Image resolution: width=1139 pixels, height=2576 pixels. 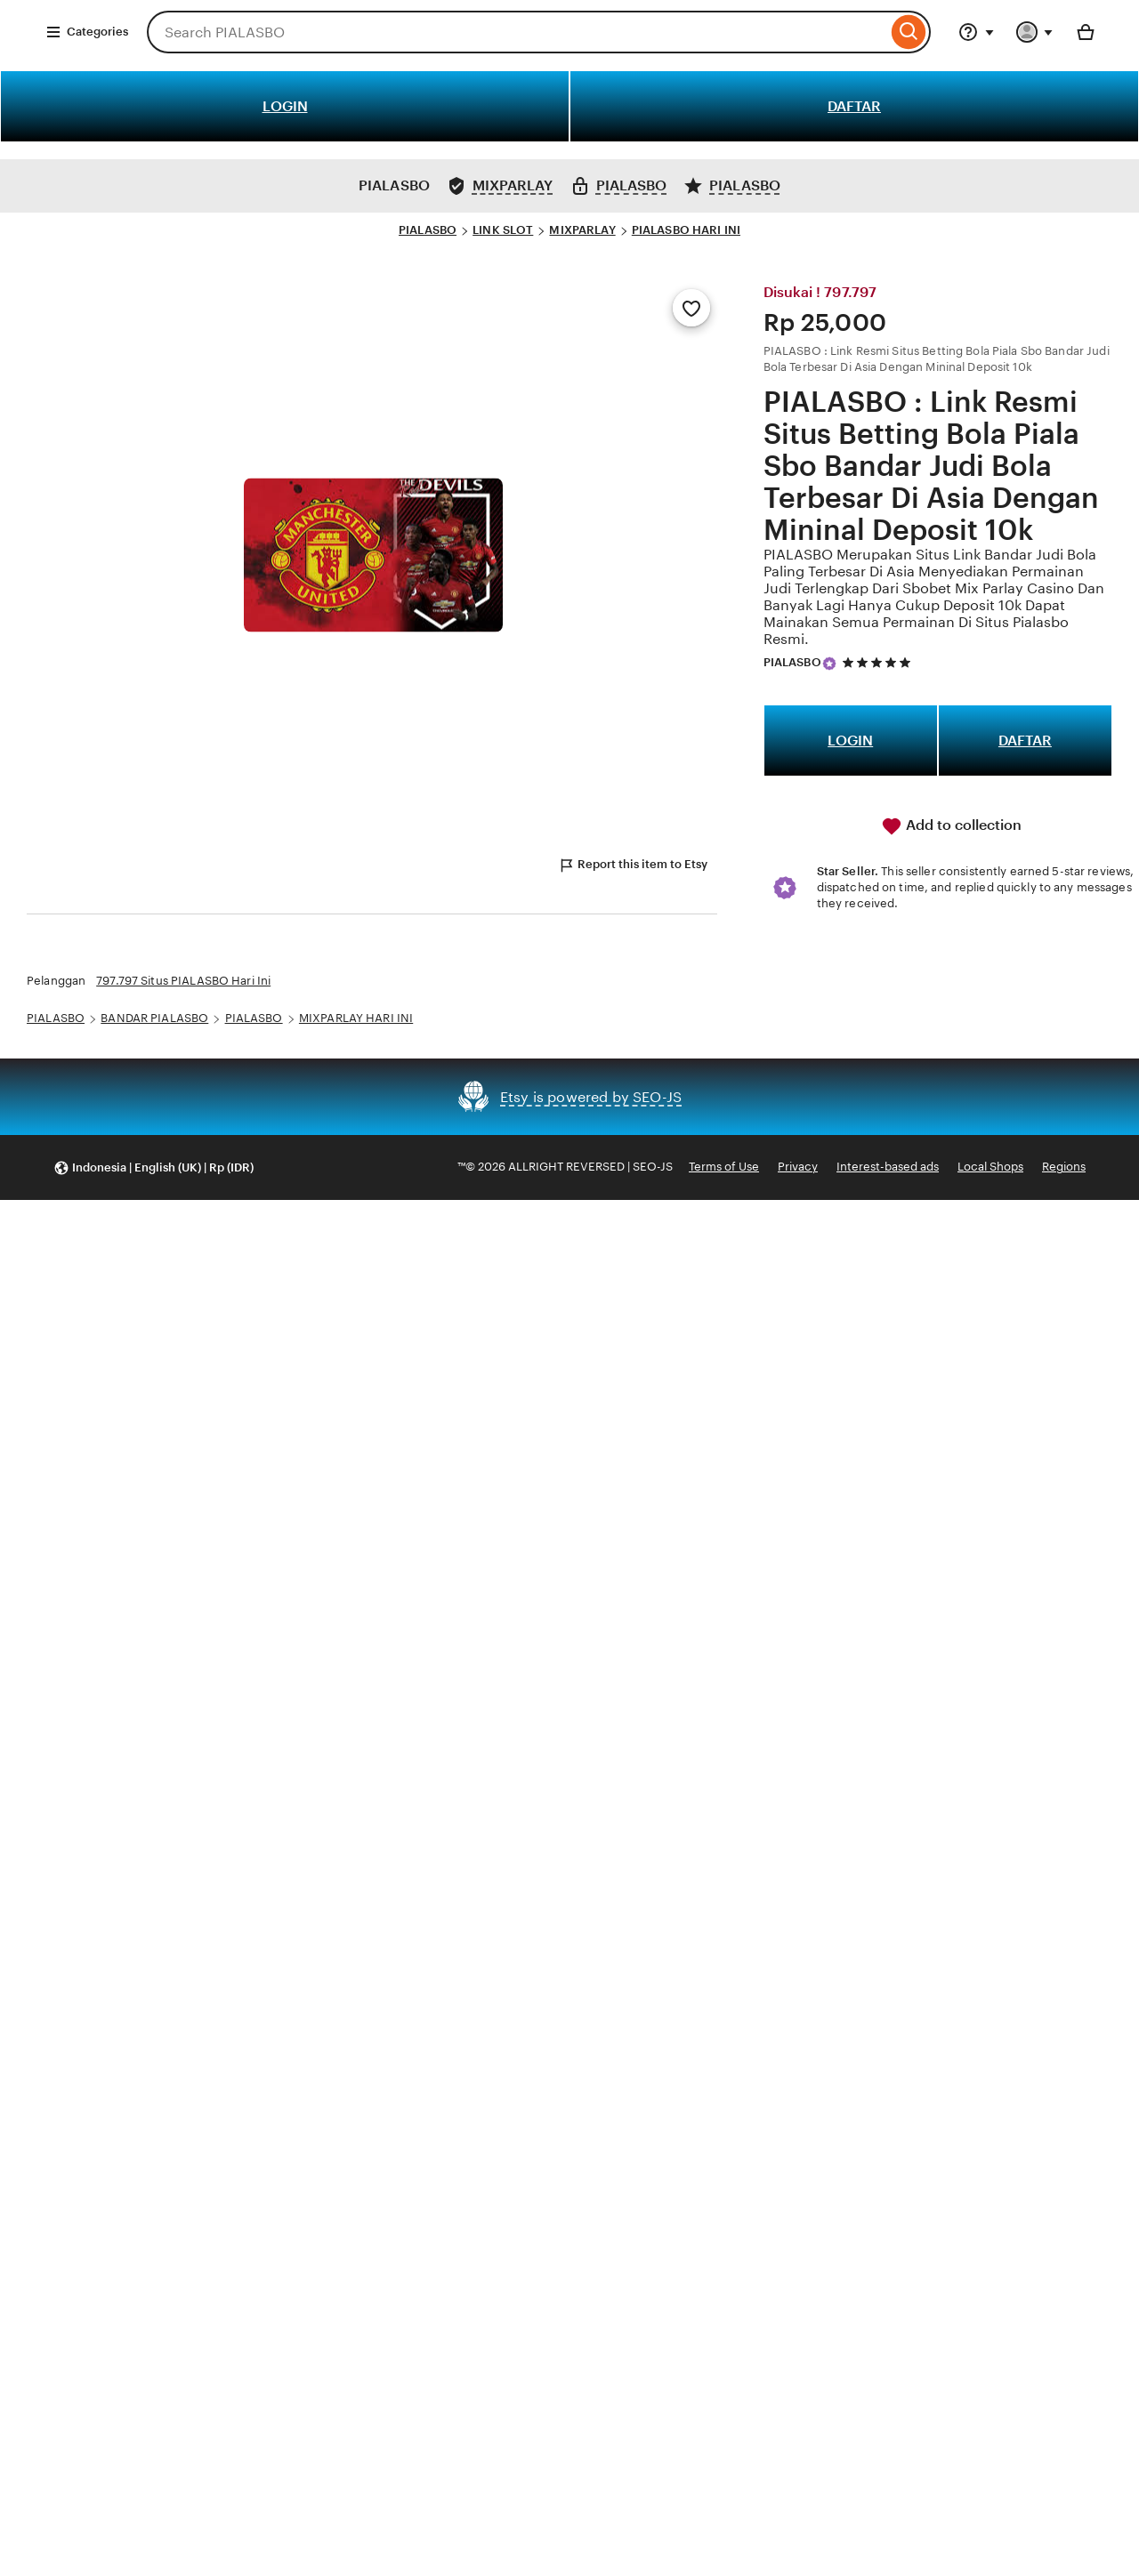 What do you see at coordinates (154, 1018) in the screenshot?
I see `BANDAR PIALASBO` at bounding box center [154, 1018].